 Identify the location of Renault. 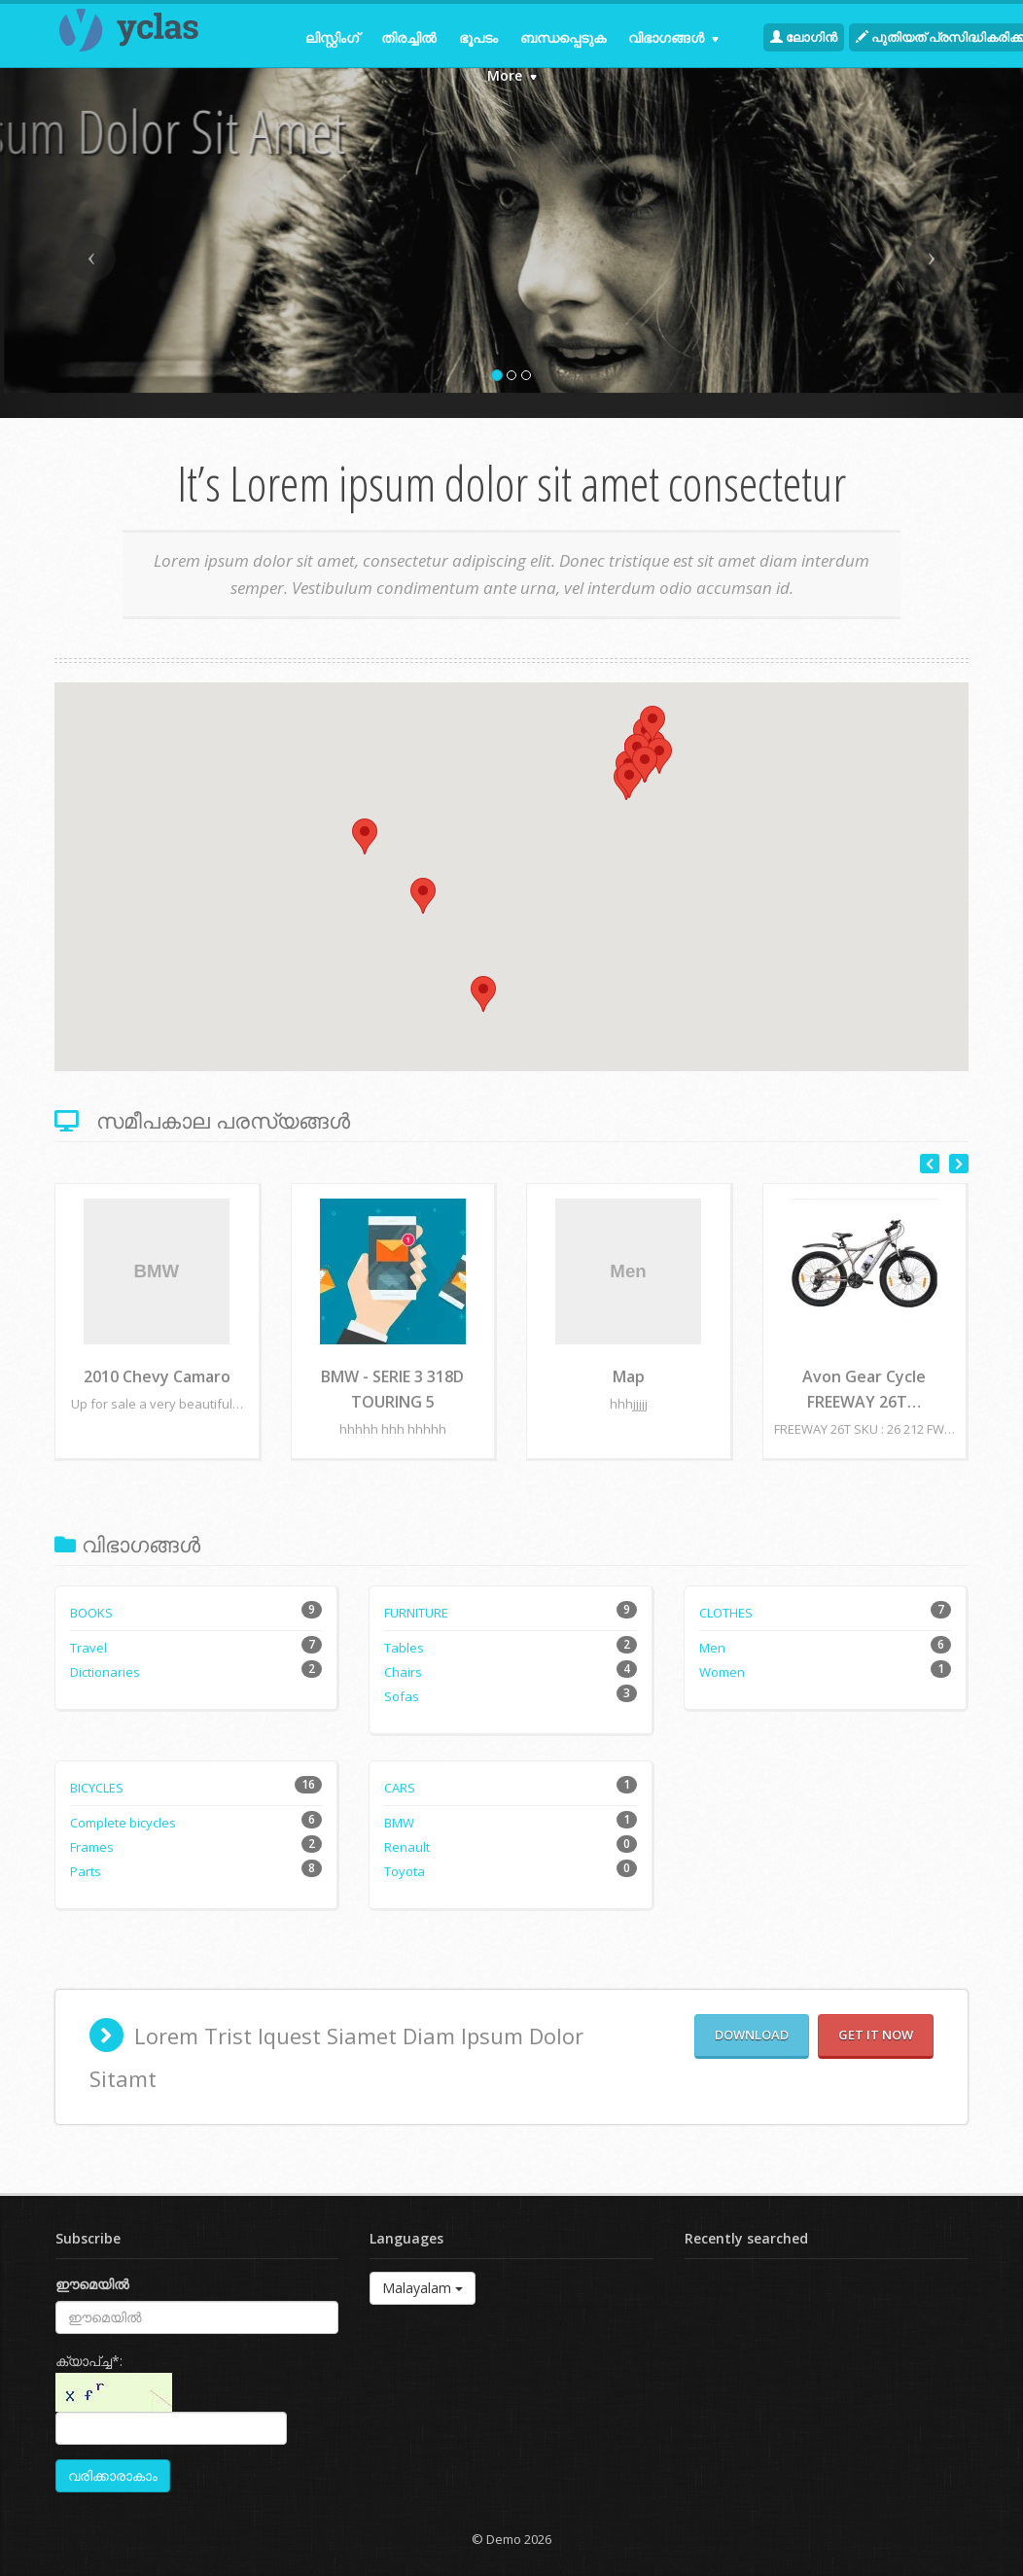
(407, 1847).